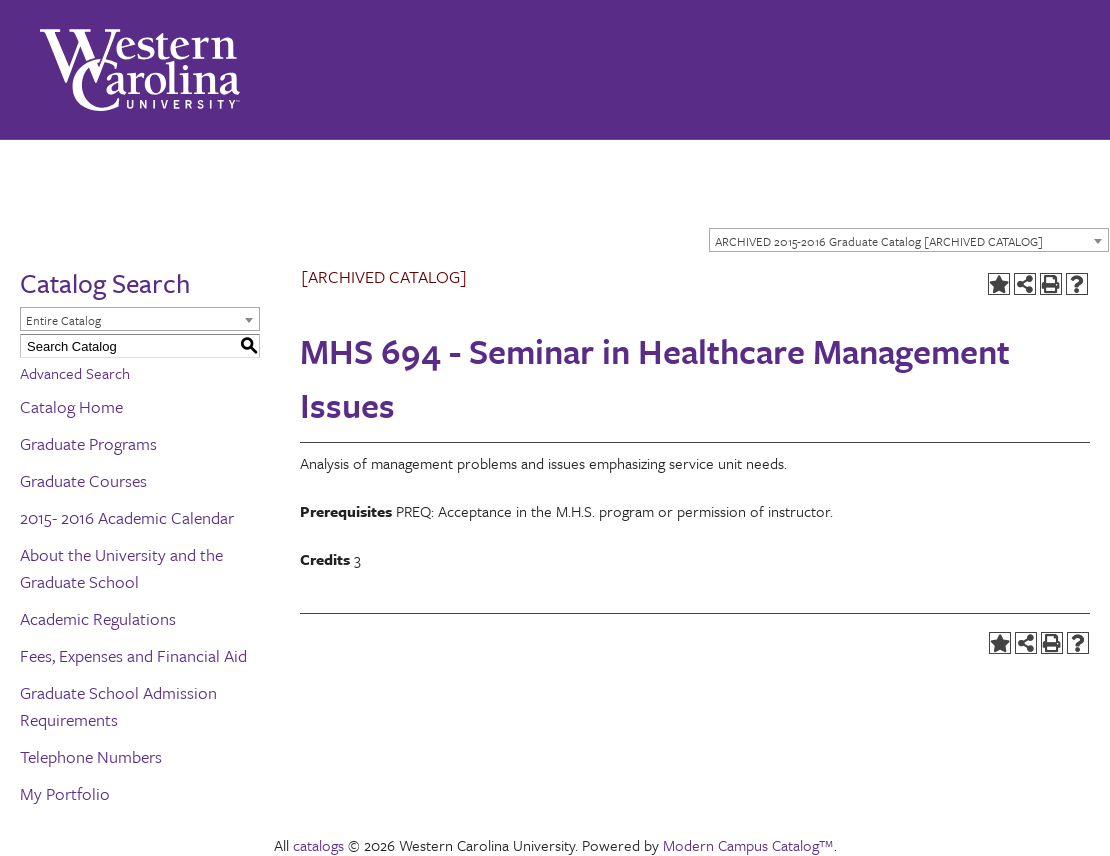 The height and width of the screenshot is (856, 1110). What do you see at coordinates (88, 443) in the screenshot?
I see `Graduate Programs` at bounding box center [88, 443].